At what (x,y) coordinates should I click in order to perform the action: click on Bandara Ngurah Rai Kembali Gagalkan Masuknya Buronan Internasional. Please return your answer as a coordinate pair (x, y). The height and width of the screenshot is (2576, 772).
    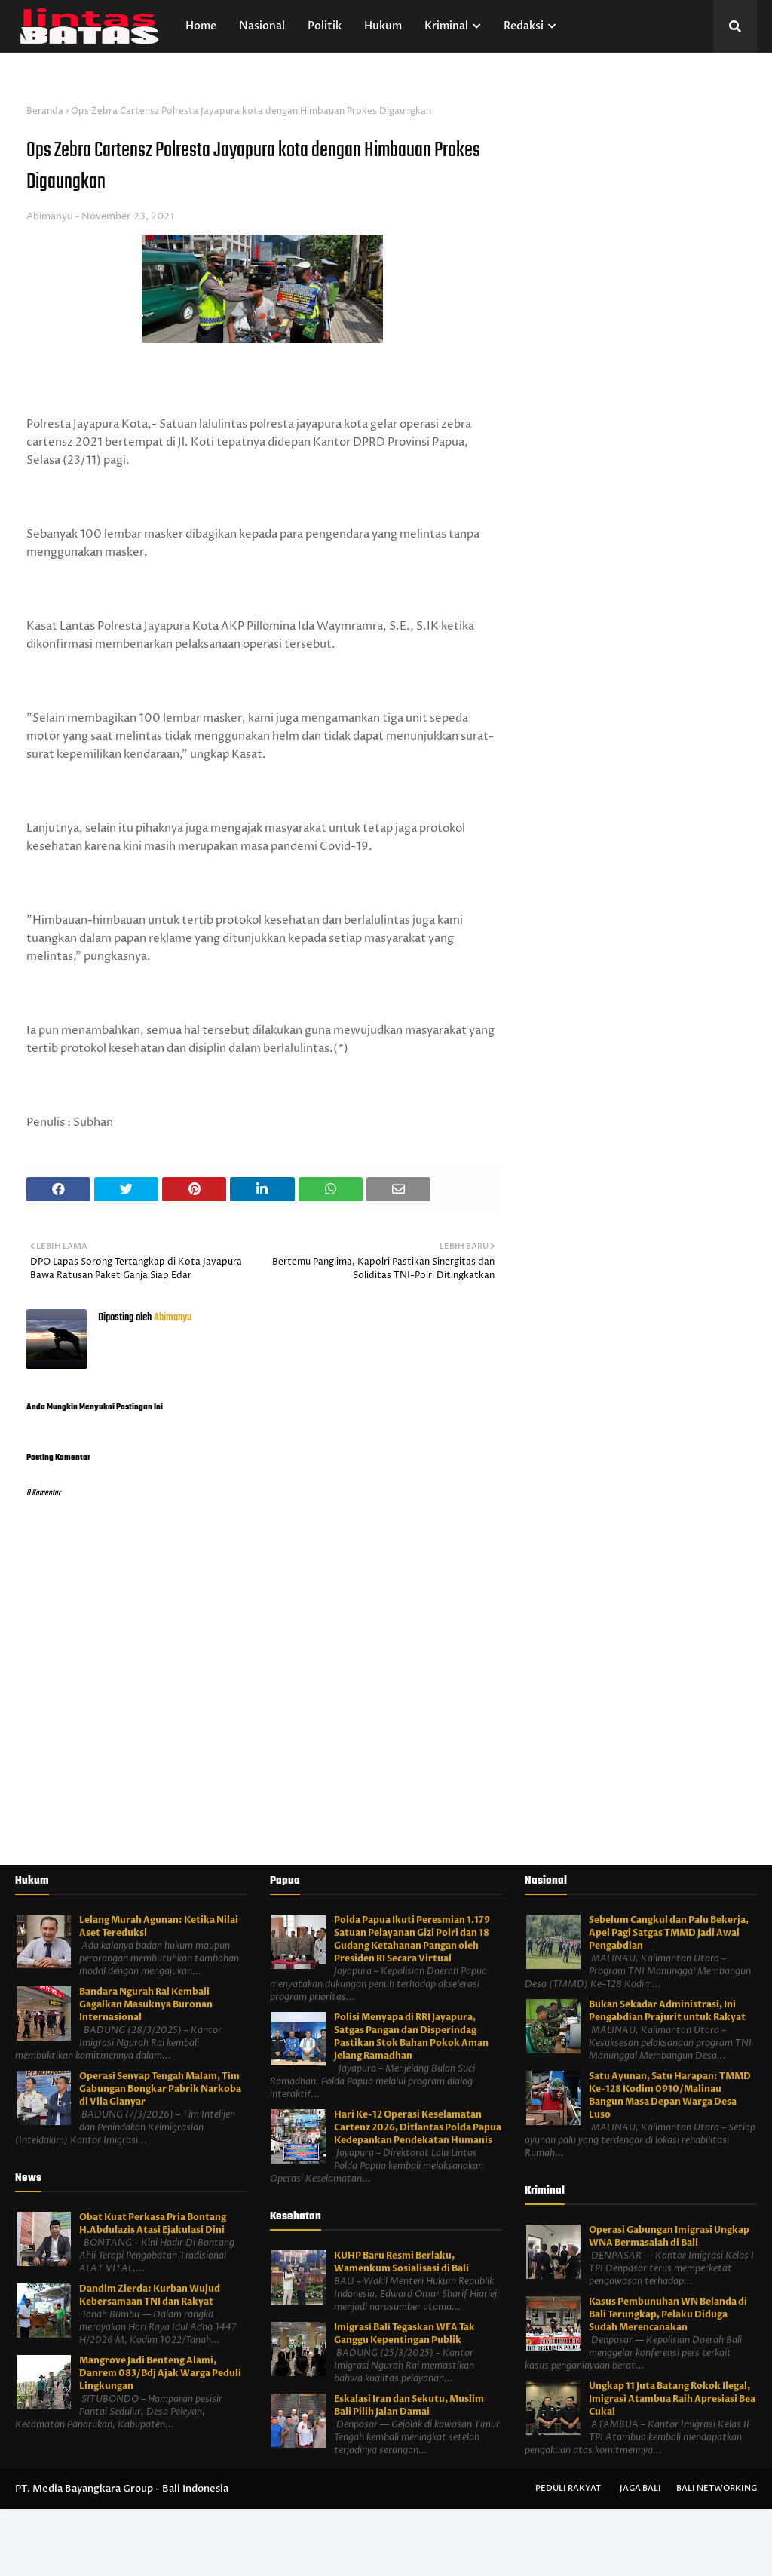
    Looking at the image, I should click on (146, 2004).